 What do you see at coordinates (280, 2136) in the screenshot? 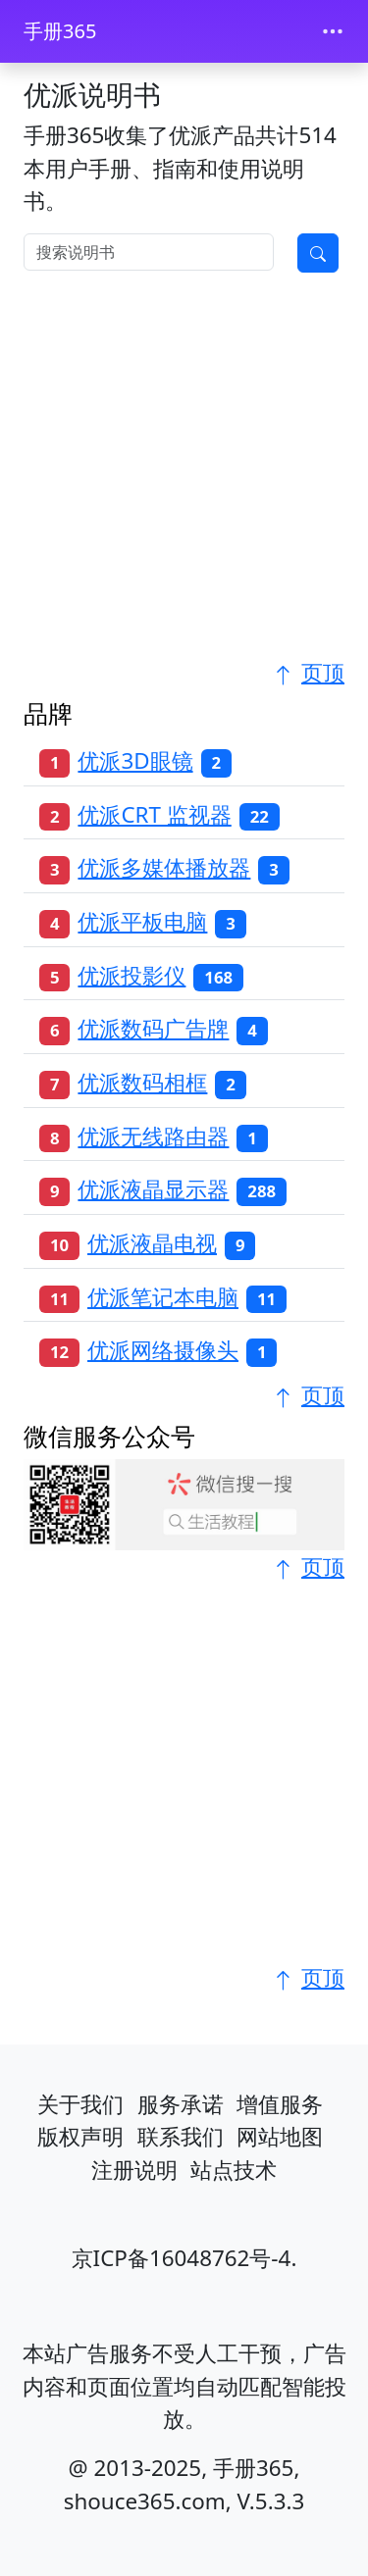
I see `网站地图` at bounding box center [280, 2136].